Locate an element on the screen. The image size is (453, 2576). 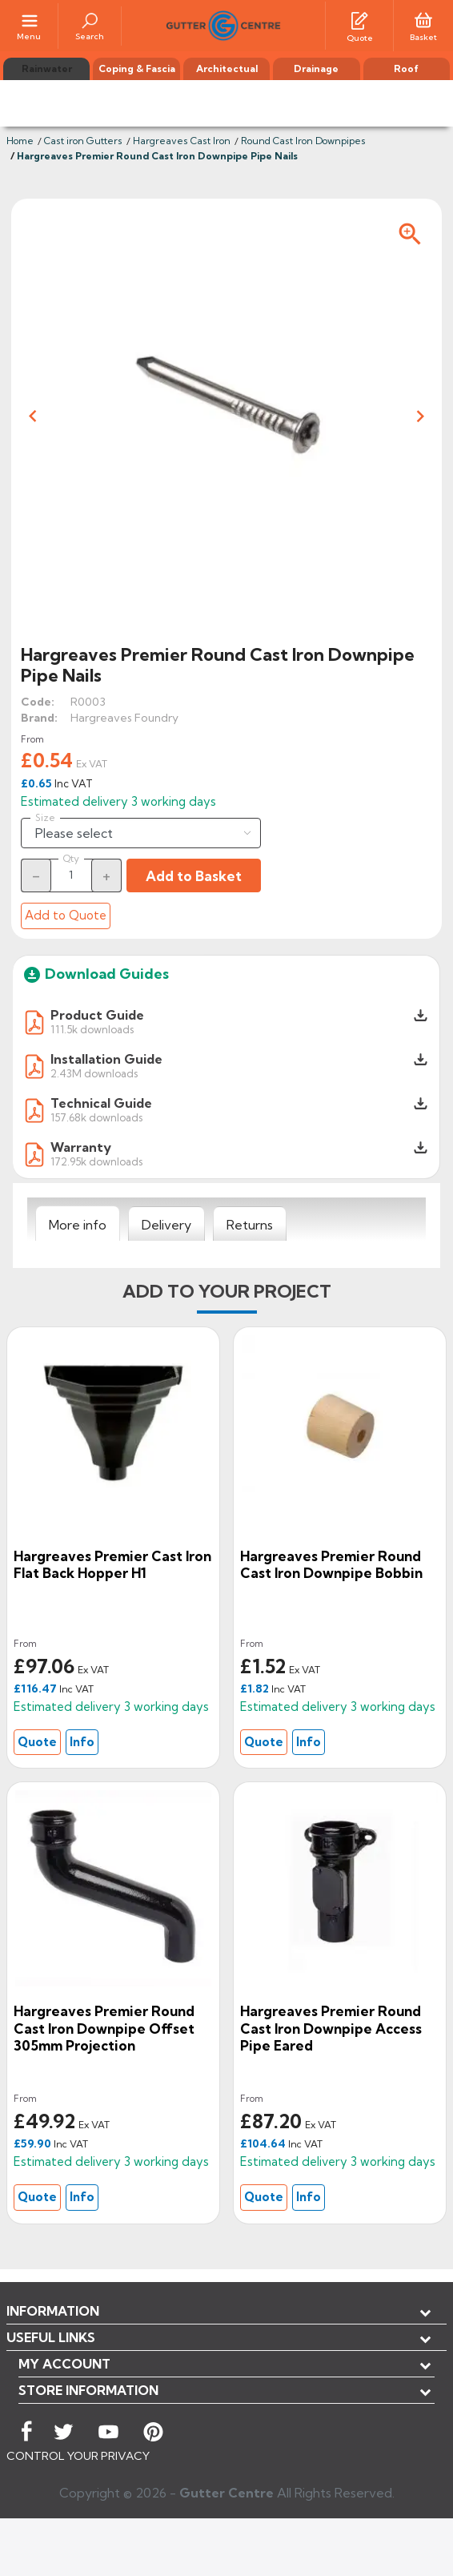
Hargreaves Premier Round cast Iron Downpipe Bobbin is located at coordinates (331, 1565).